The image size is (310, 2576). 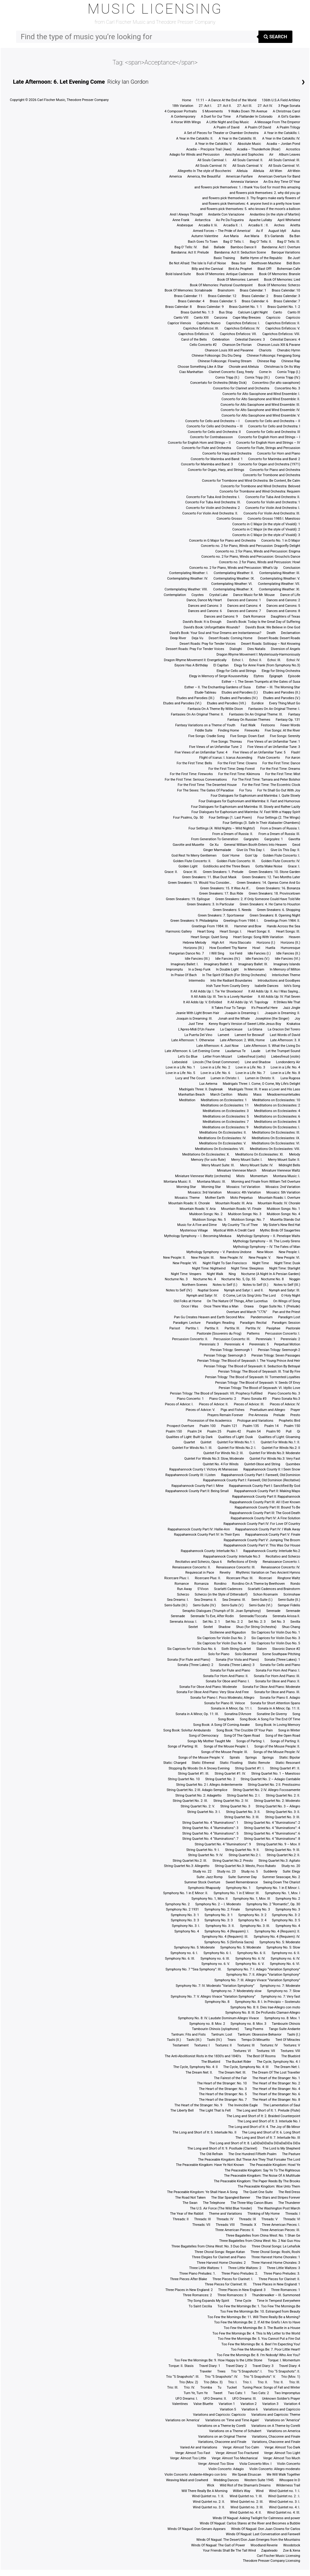 I want to click on String Quartet No. 4 “Illuminations”: 7, so click(x=210, y=1839).